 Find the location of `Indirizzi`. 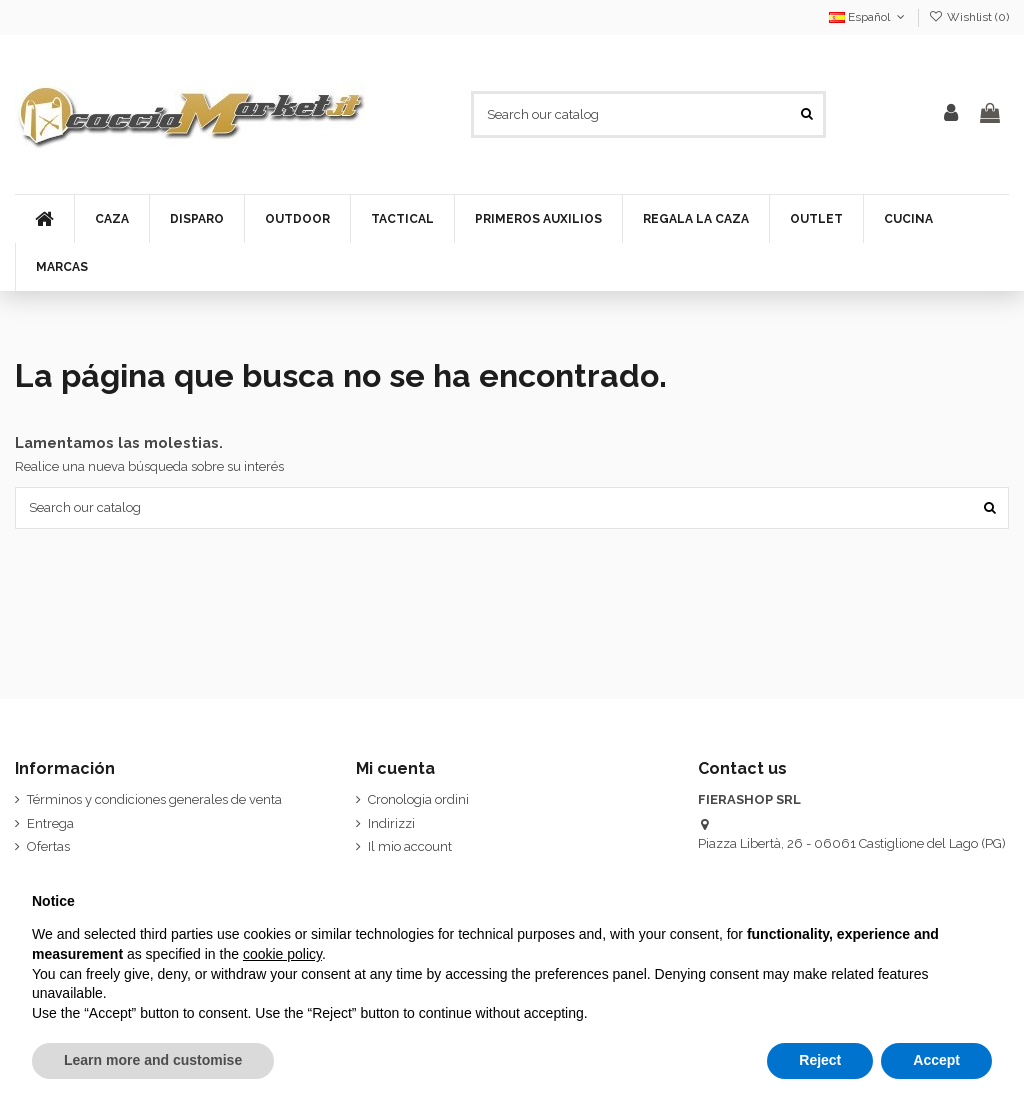

Indirizzi is located at coordinates (391, 823).